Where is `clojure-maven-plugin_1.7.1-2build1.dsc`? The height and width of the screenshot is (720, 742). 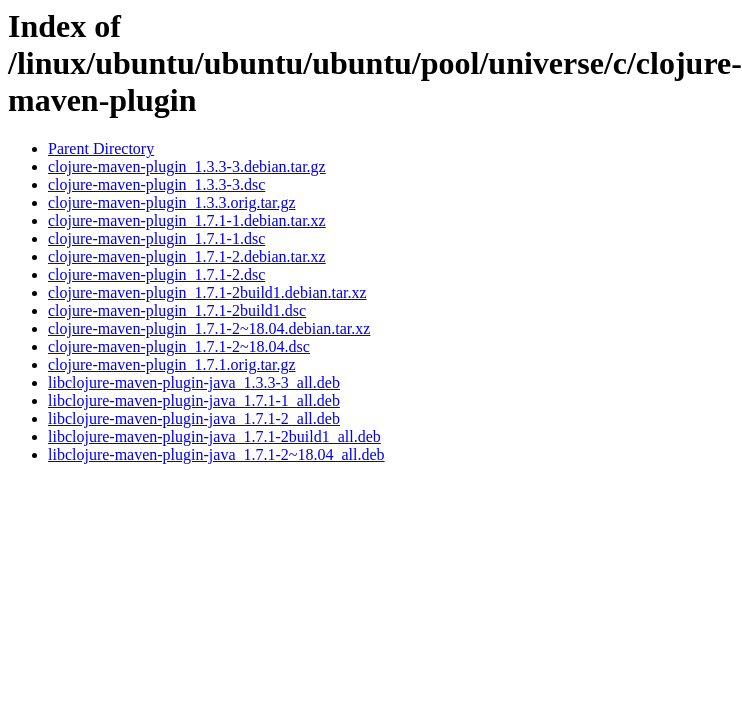 clojure-maven-plugin_1.7.1-2build1.dsc is located at coordinates (177, 310).